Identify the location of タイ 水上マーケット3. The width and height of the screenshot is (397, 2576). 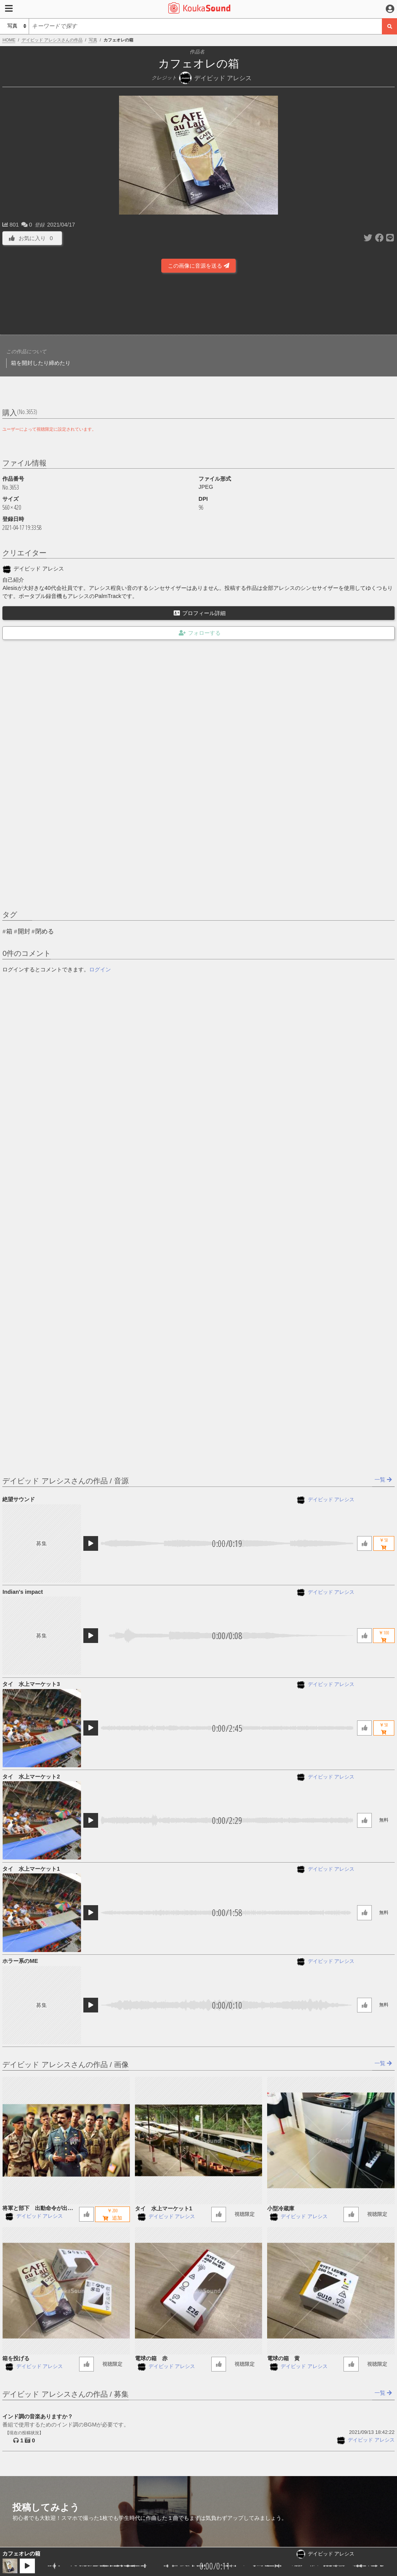
(31, 1684).